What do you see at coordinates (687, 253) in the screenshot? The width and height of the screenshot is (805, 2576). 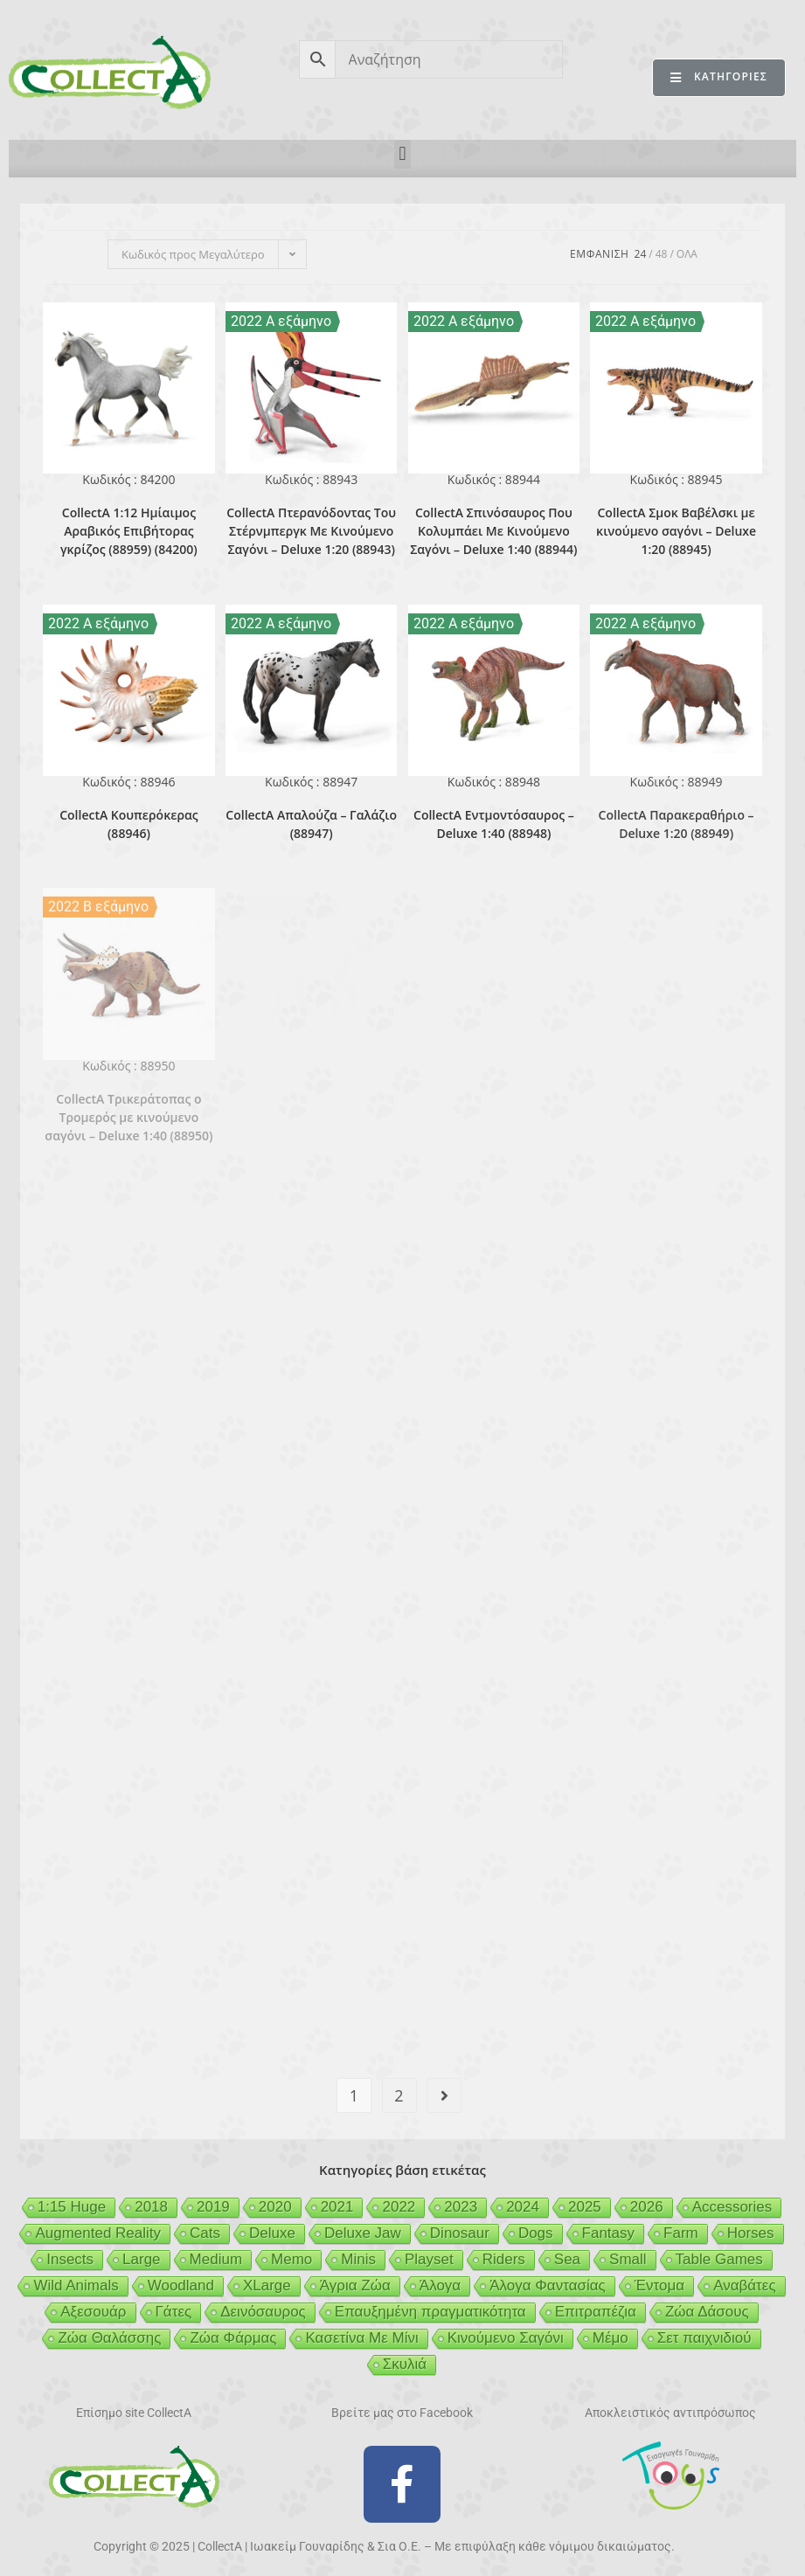 I see `Ολα` at bounding box center [687, 253].